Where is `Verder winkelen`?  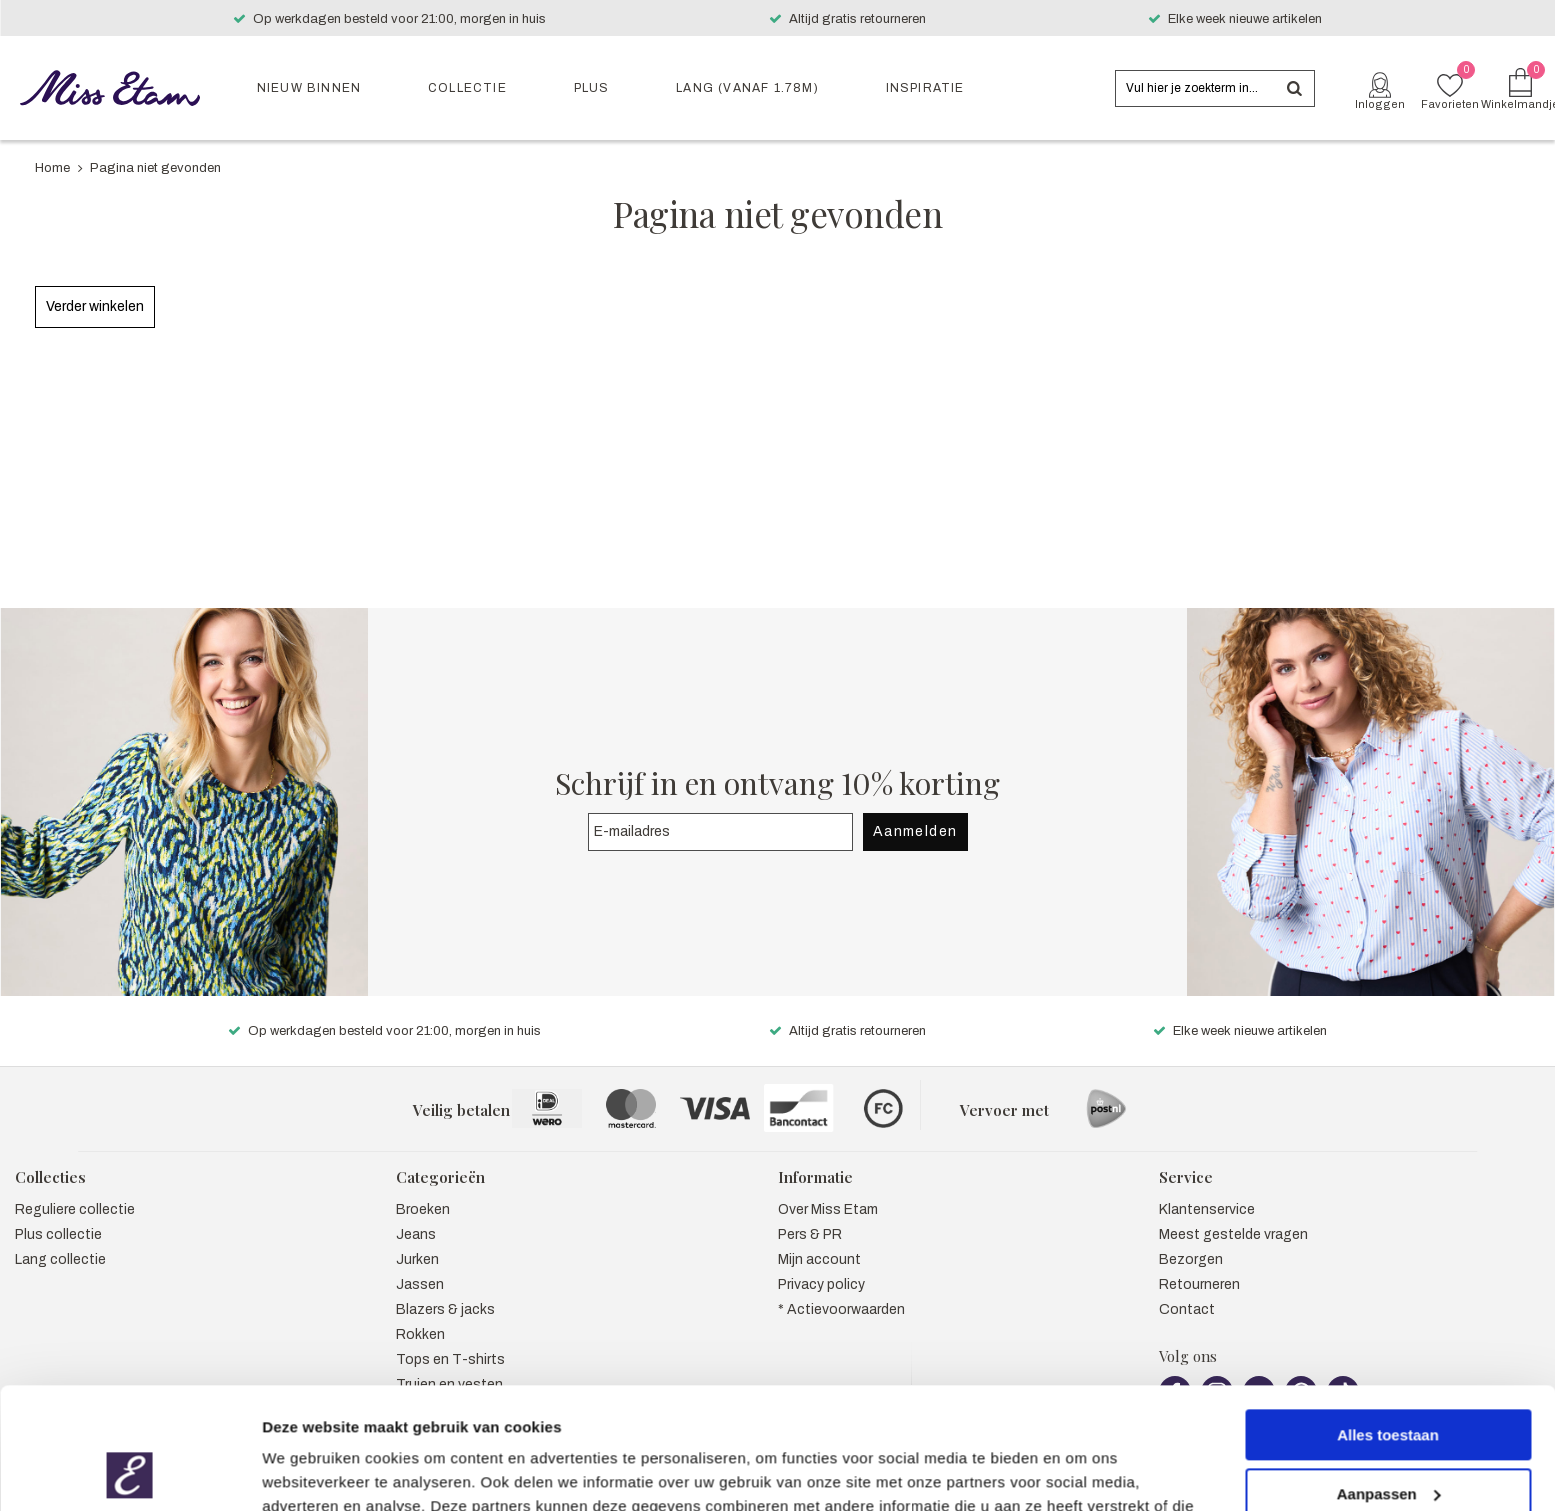
Verder winkelen is located at coordinates (95, 306).